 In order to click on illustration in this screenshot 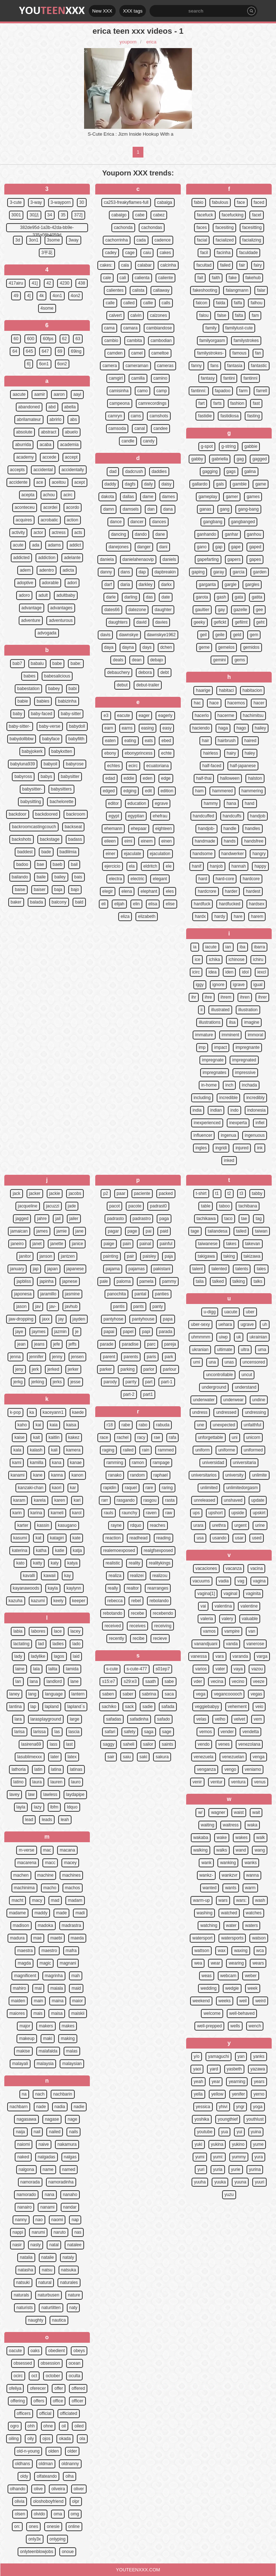, I will do `click(248, 1009)`.